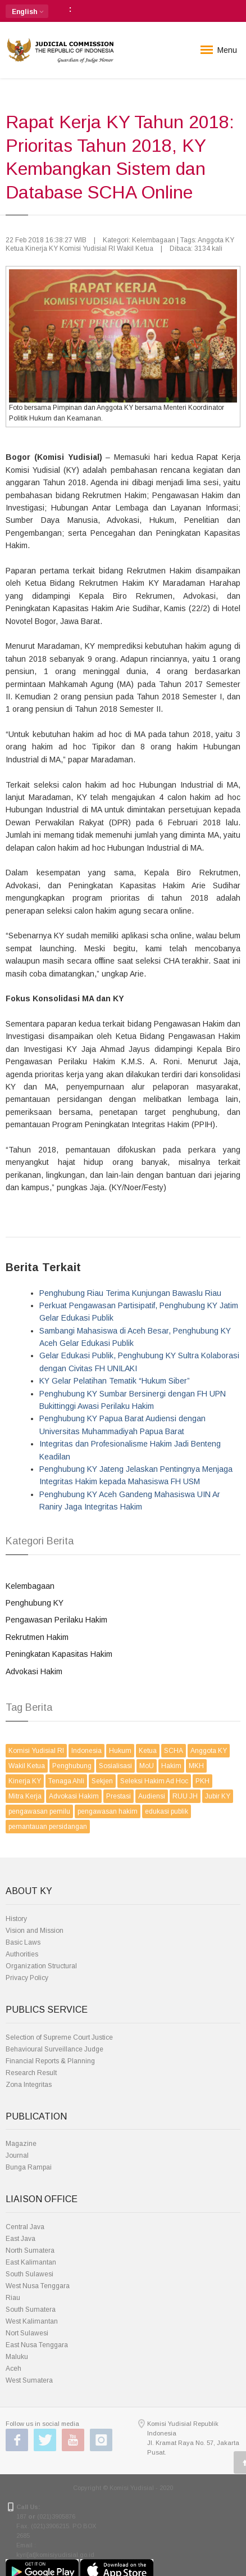 The image size is (246, 2576). Describe the element at coordinates (25, 2227) in the screenshot. I see `Central Java` at that location.